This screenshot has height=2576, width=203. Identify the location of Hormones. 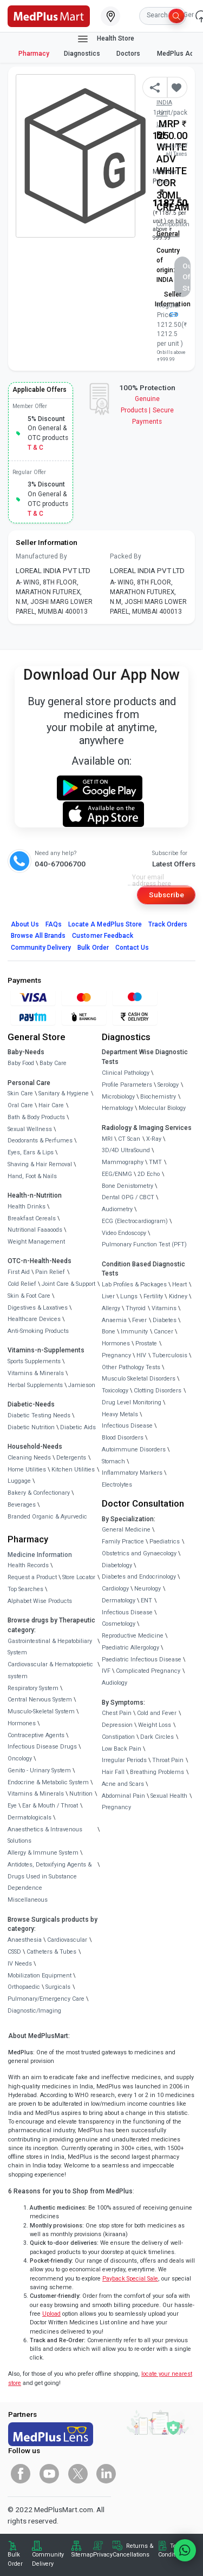
(22, 1723).